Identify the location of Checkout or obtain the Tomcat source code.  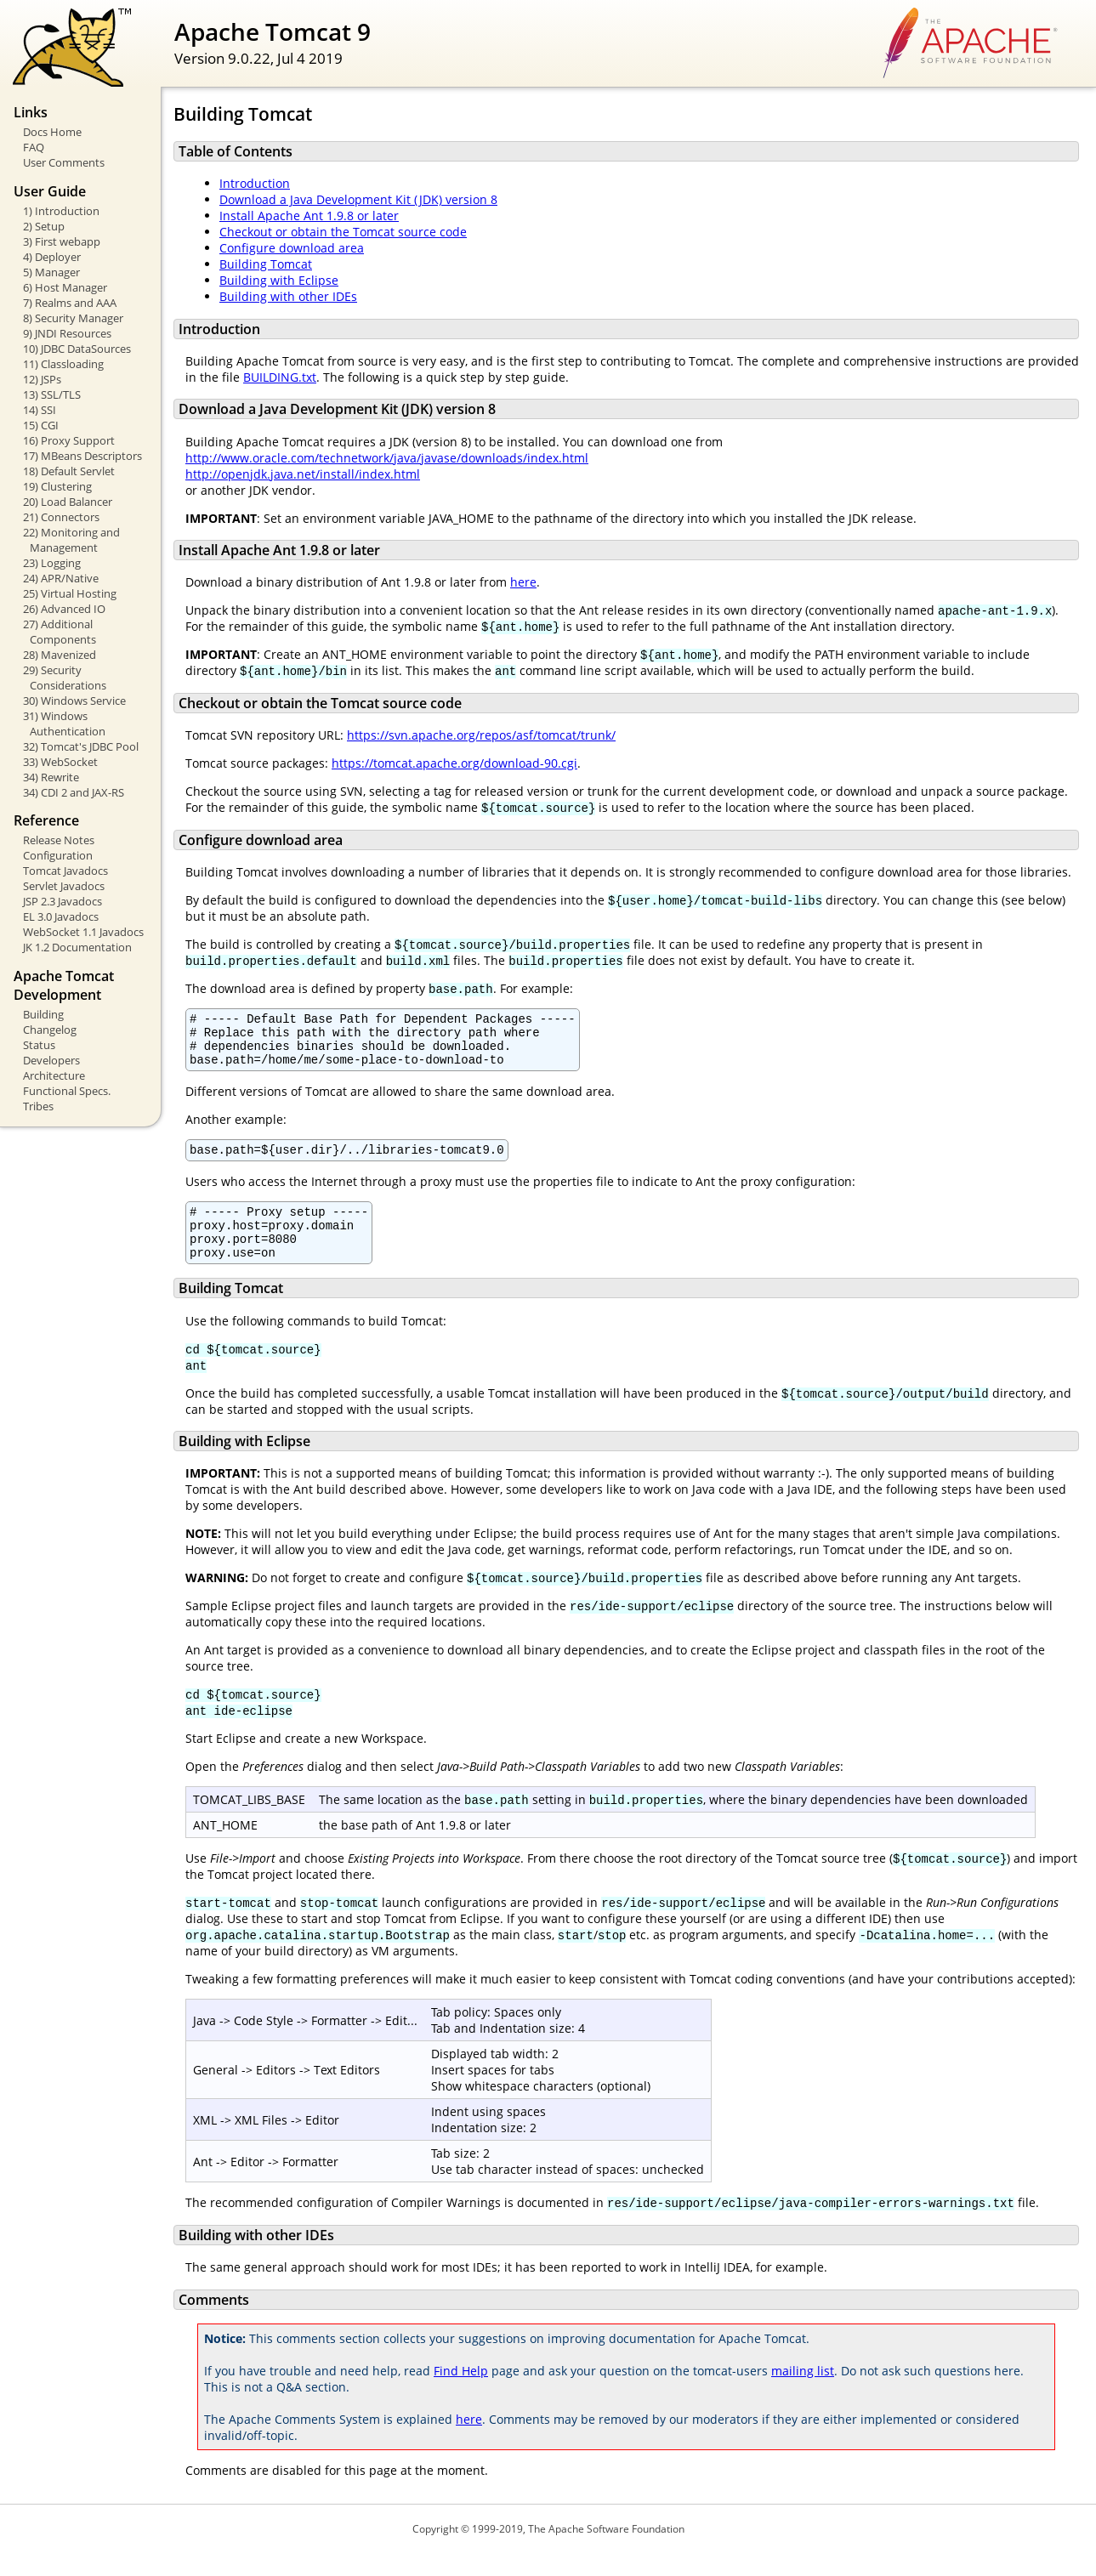
(343, 232).